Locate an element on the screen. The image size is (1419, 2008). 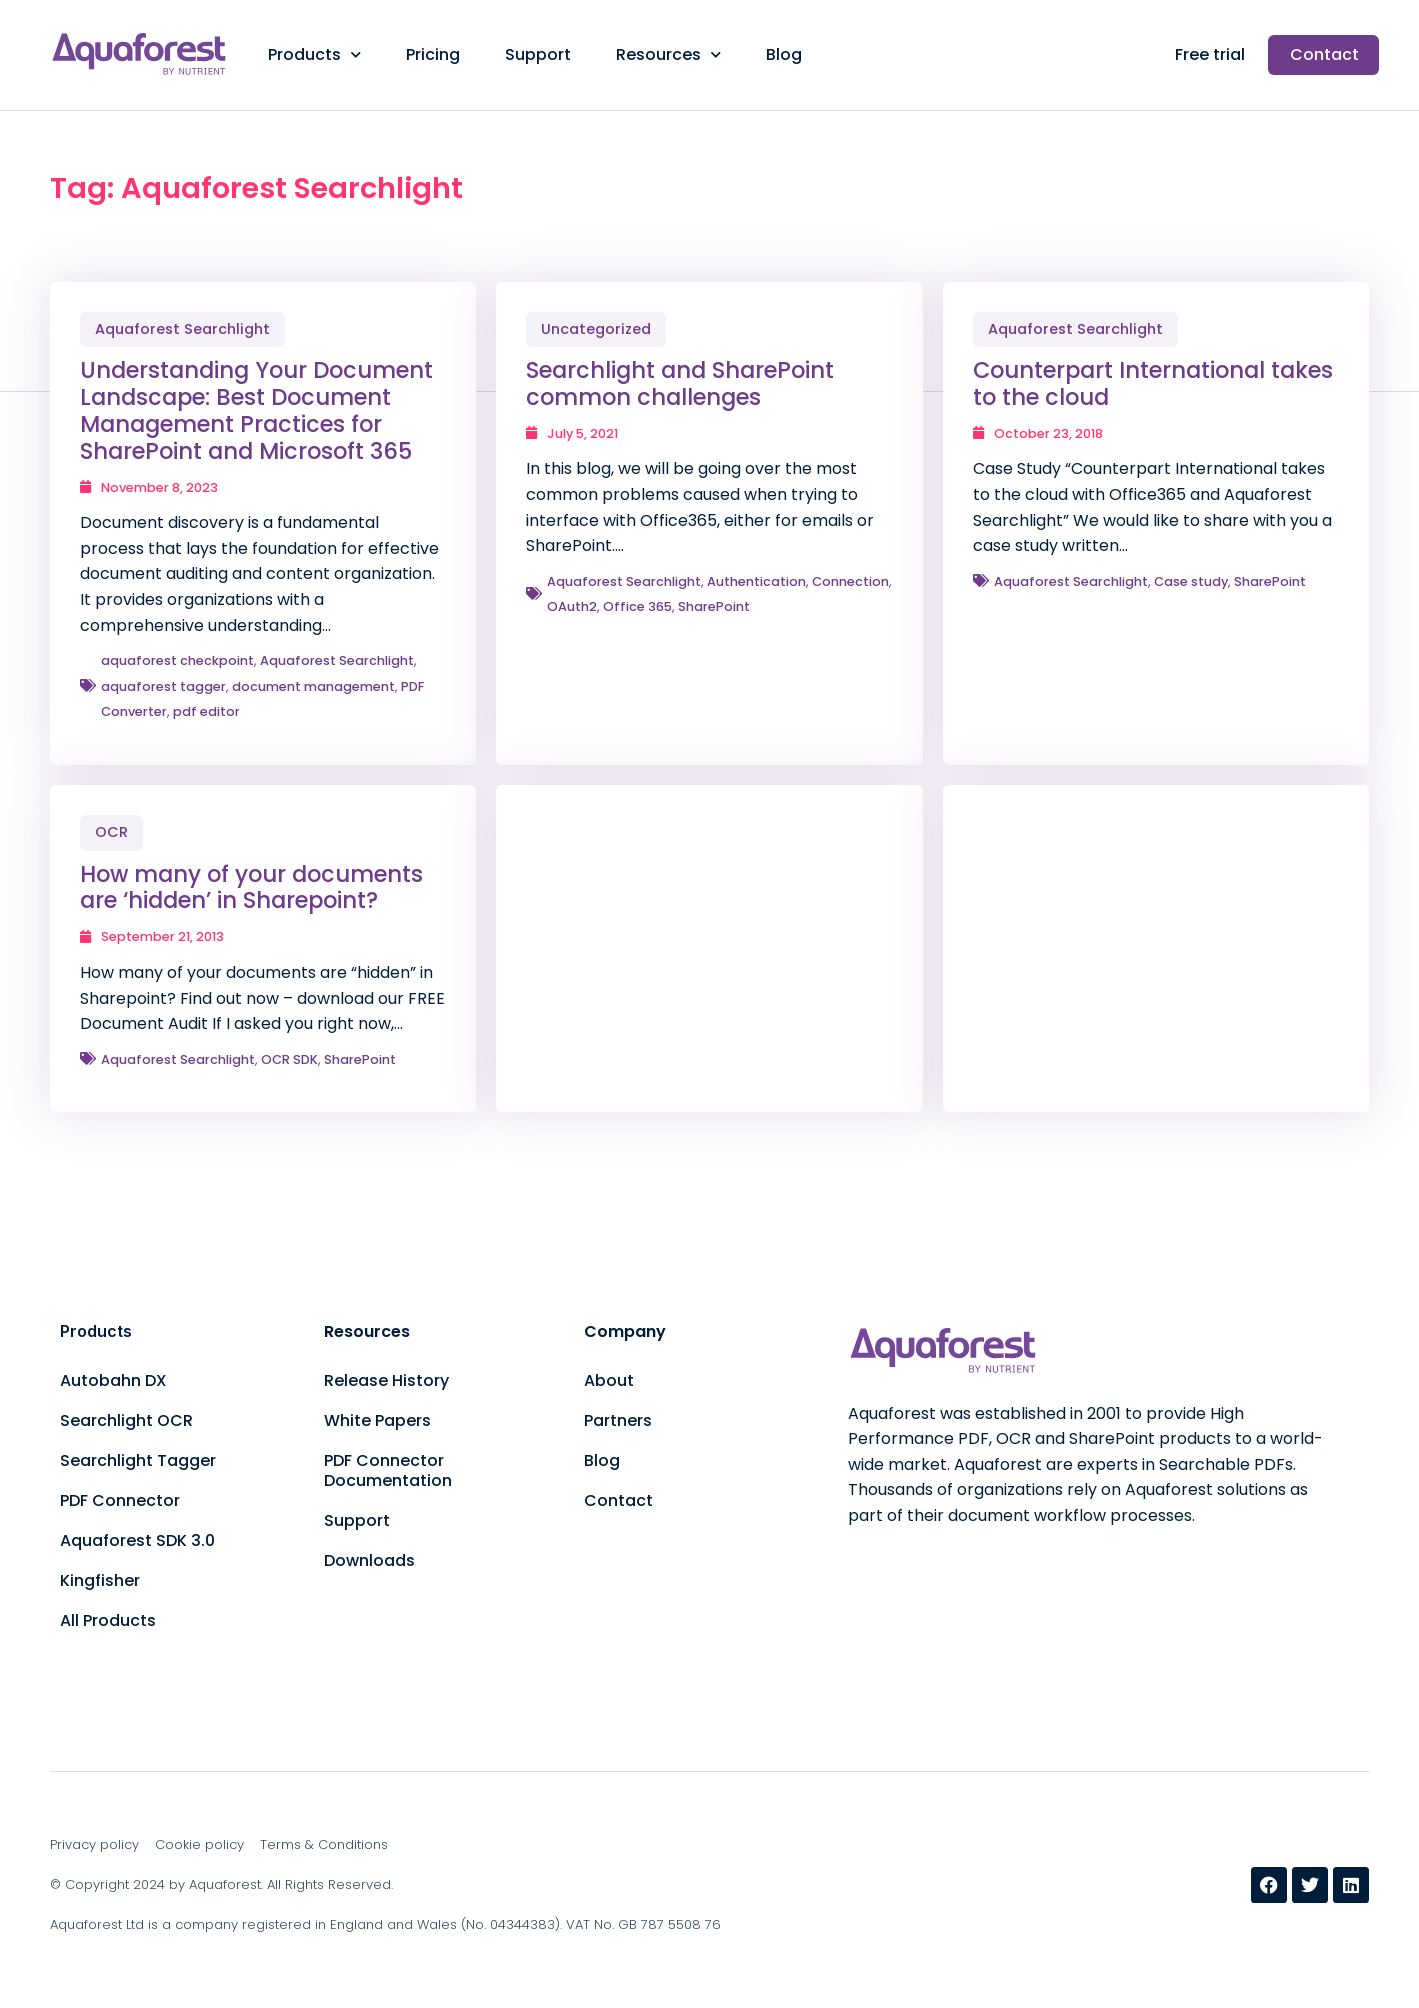
OCR is located at coordinates (111, 832).